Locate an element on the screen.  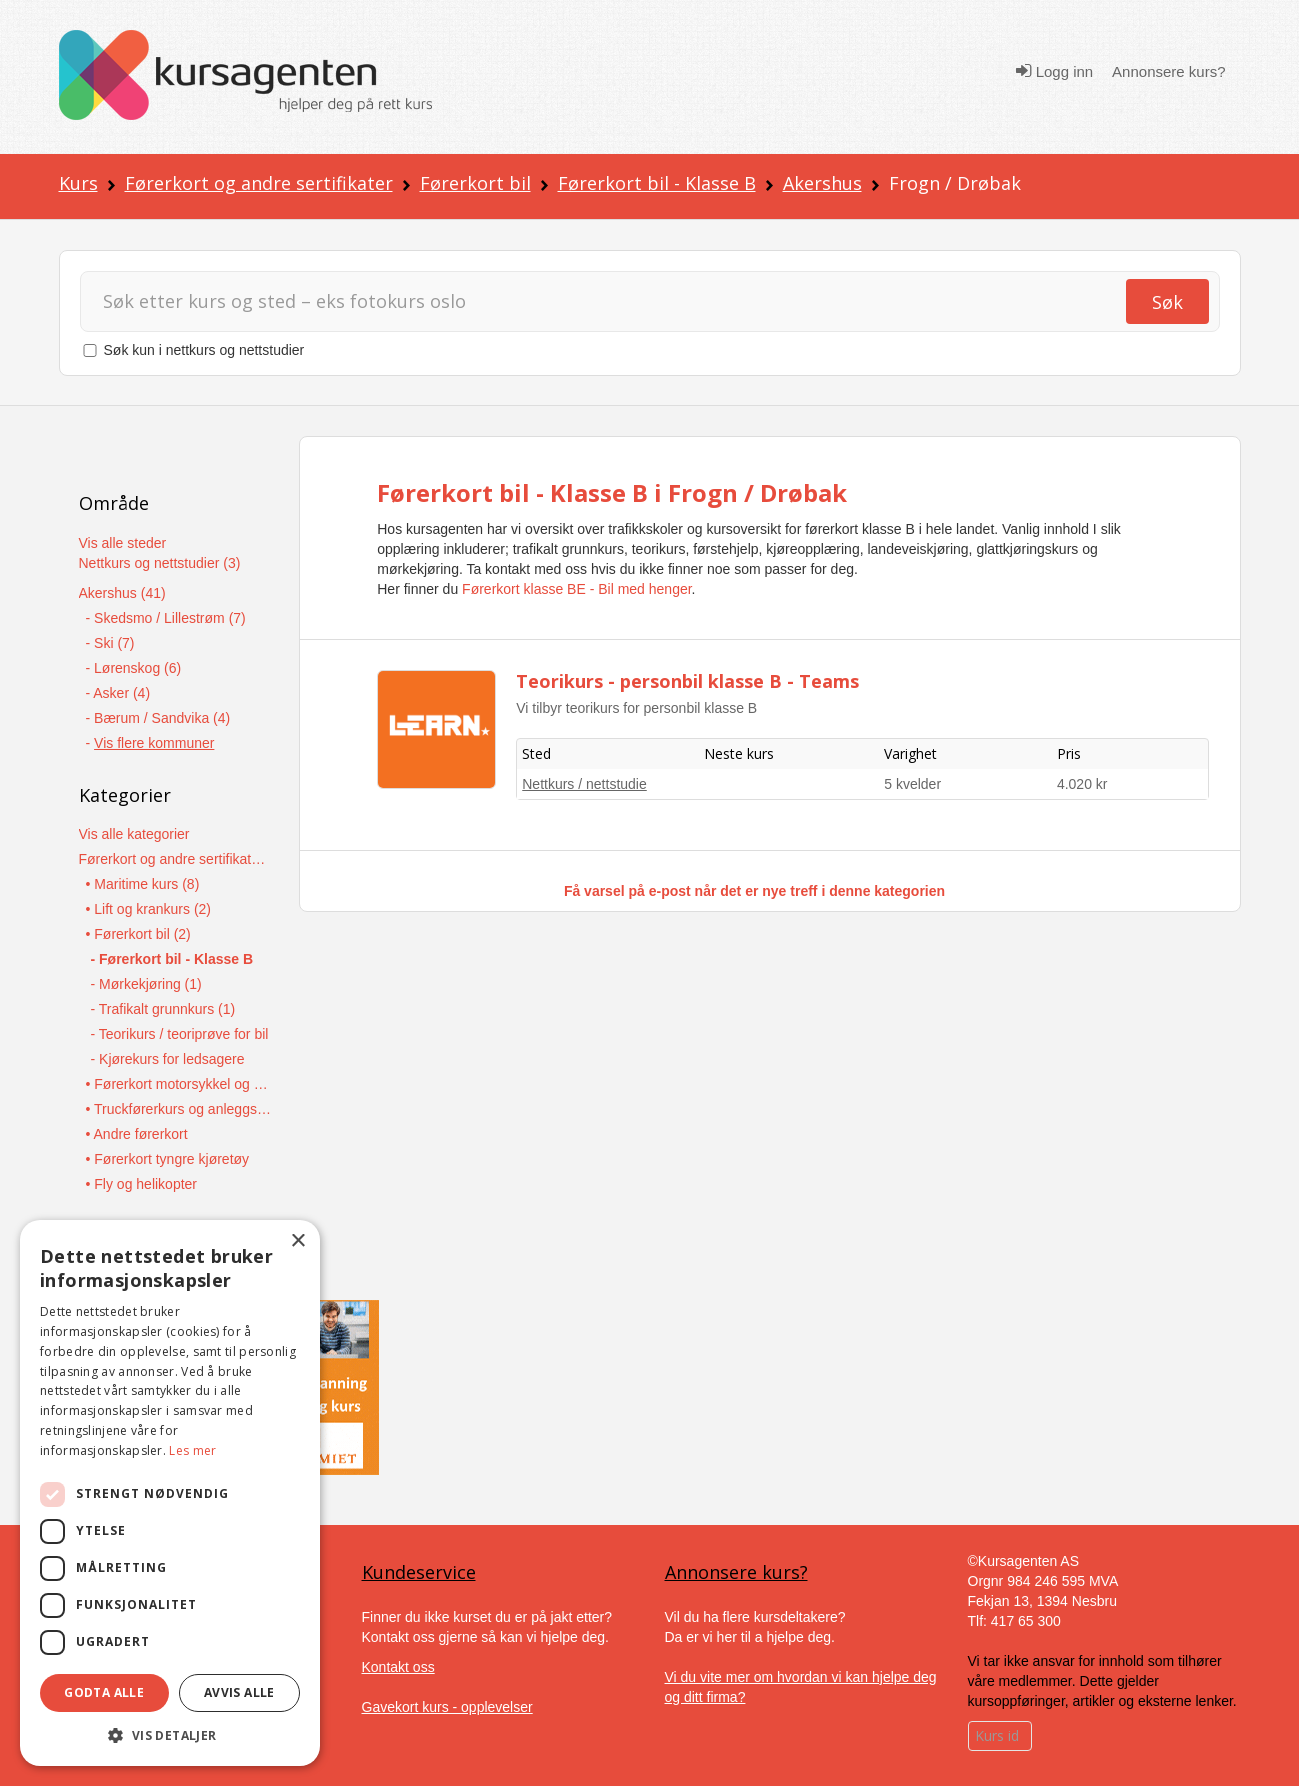
Vis alle steder is located at coordinates (123, 543).